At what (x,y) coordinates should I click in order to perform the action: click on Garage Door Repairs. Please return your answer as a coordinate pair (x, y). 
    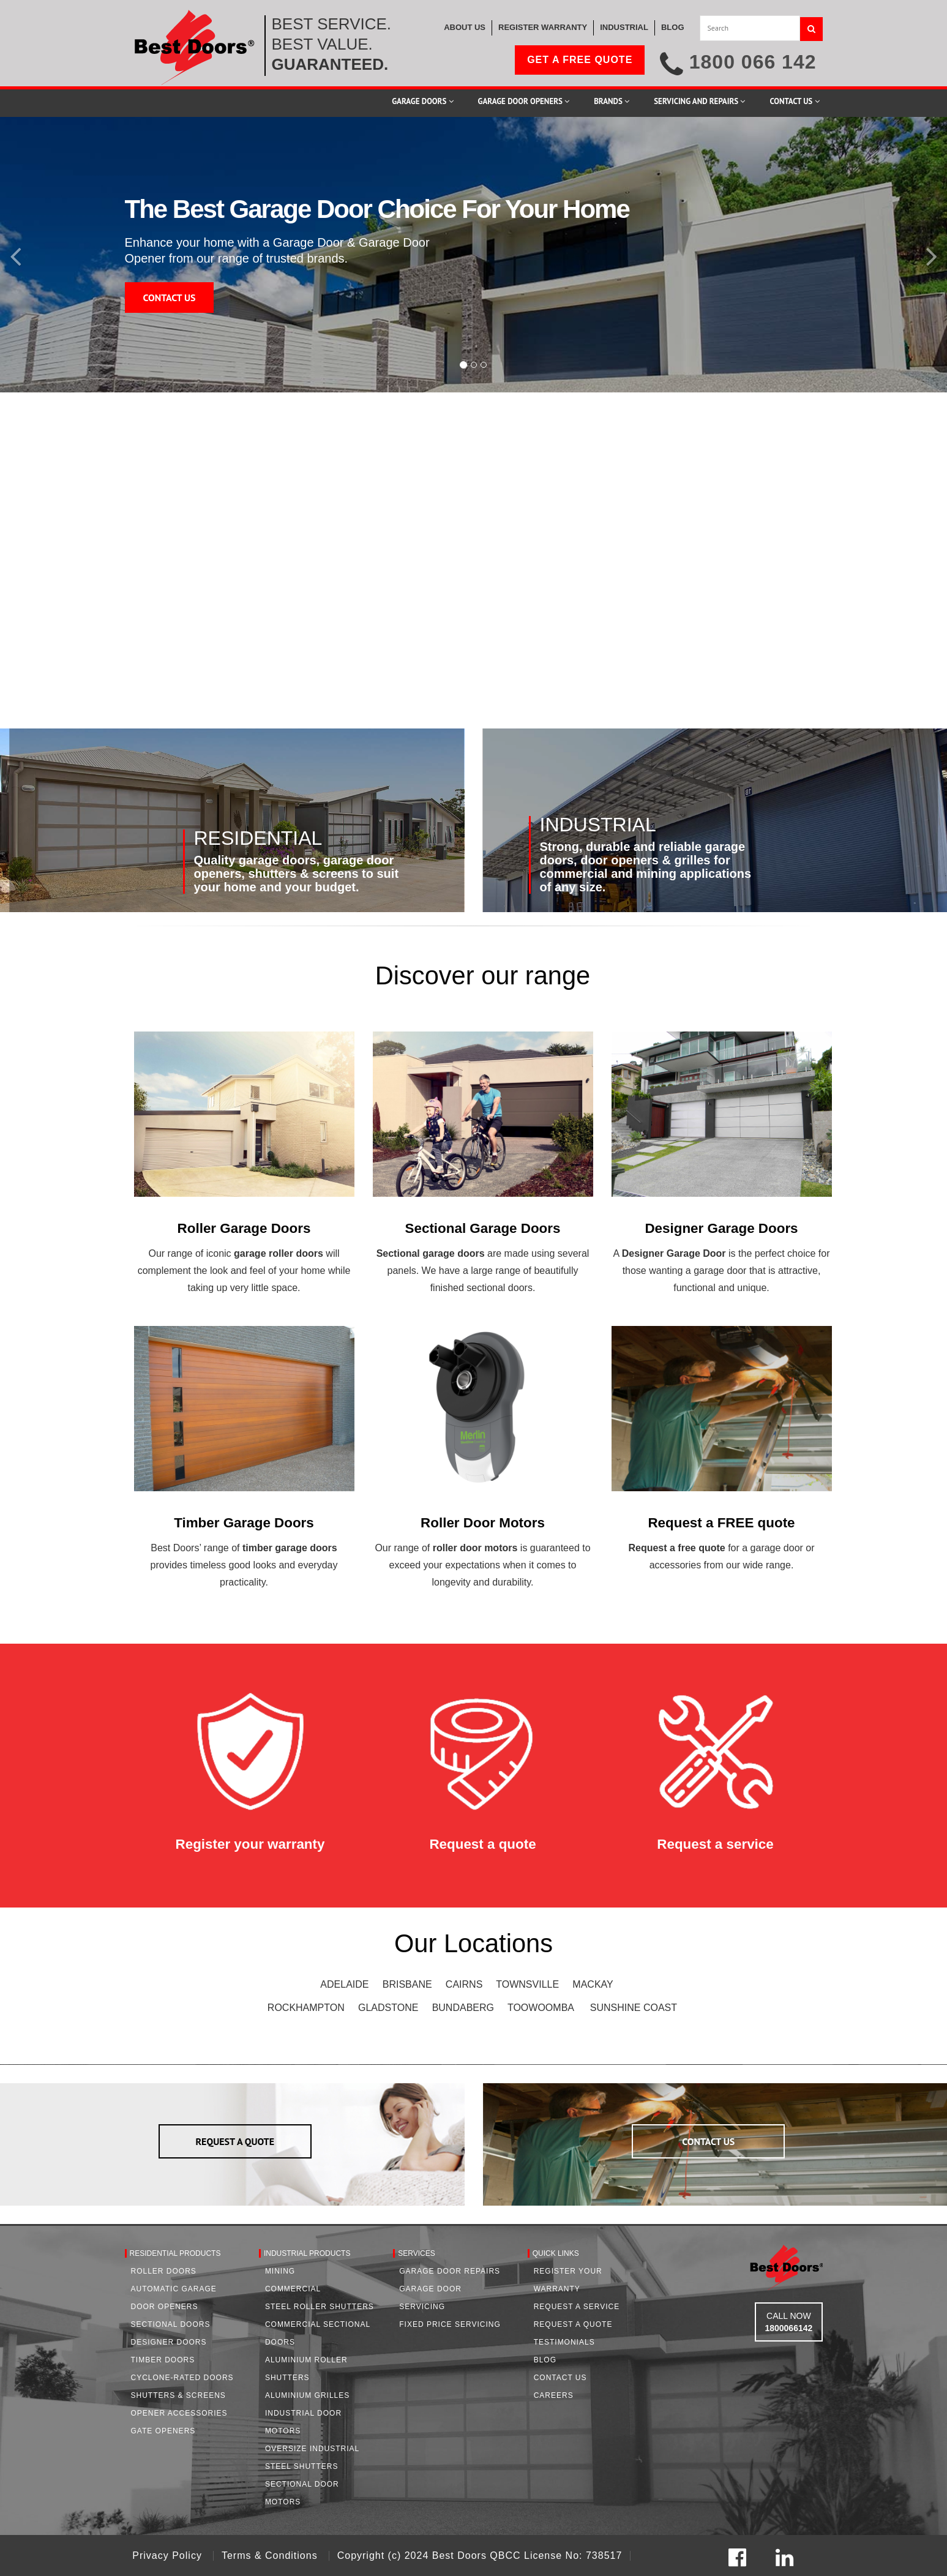
    Looking at the image, I should click on (449, 2271).